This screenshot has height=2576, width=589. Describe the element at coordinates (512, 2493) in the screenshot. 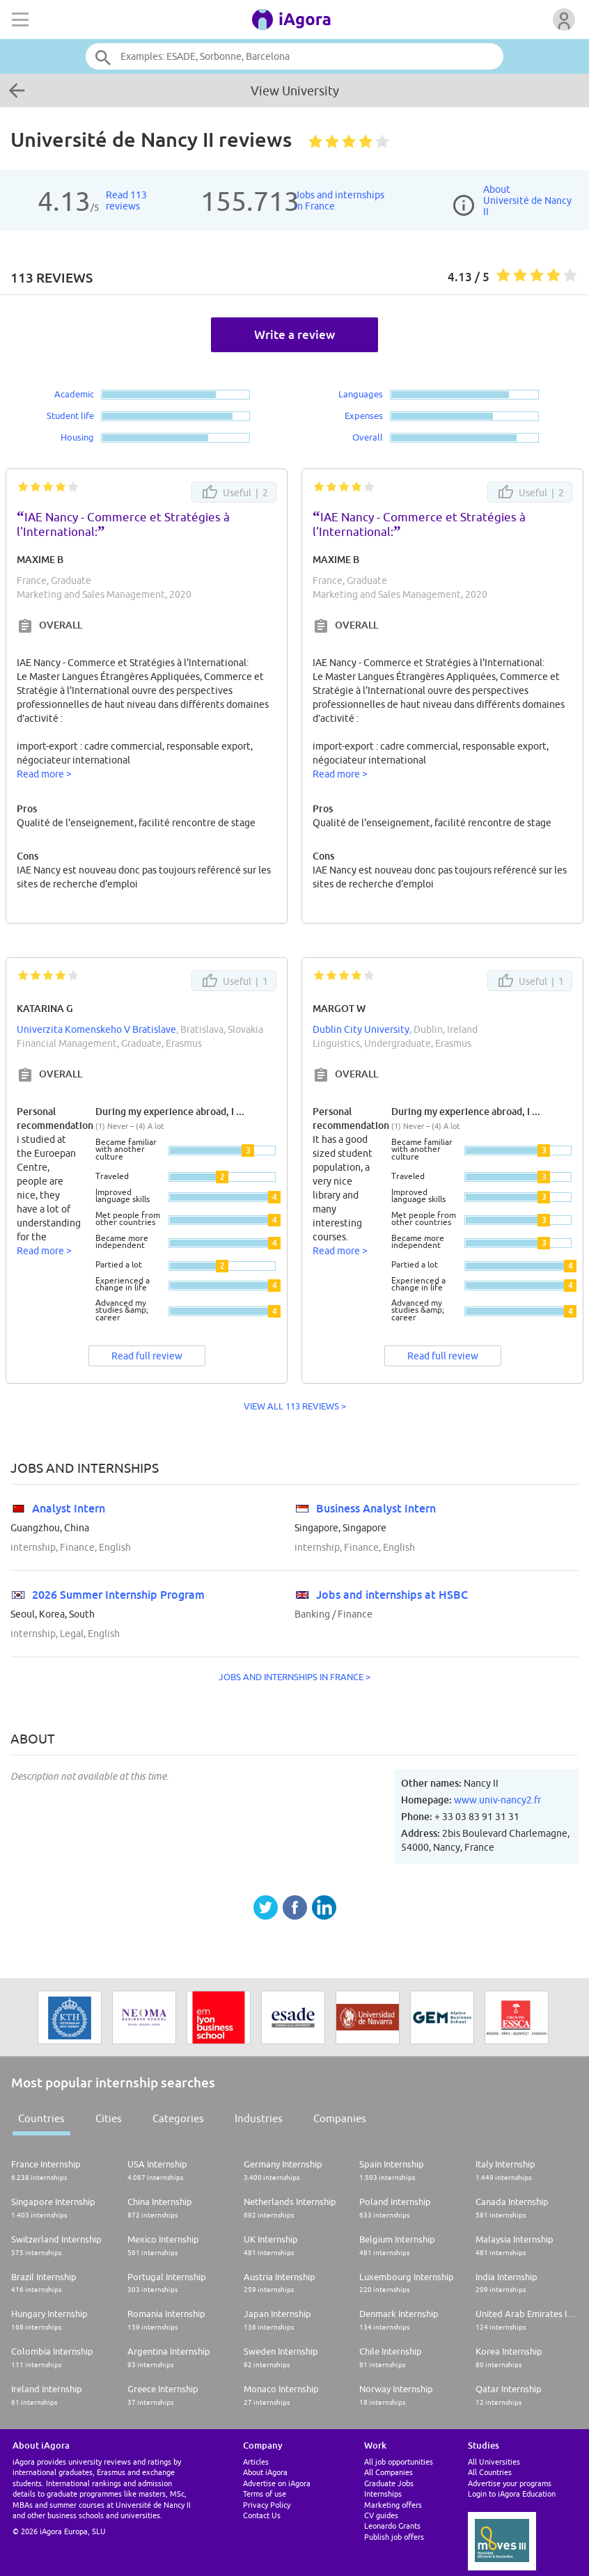

I see `Login to iAgora Education` at that location.